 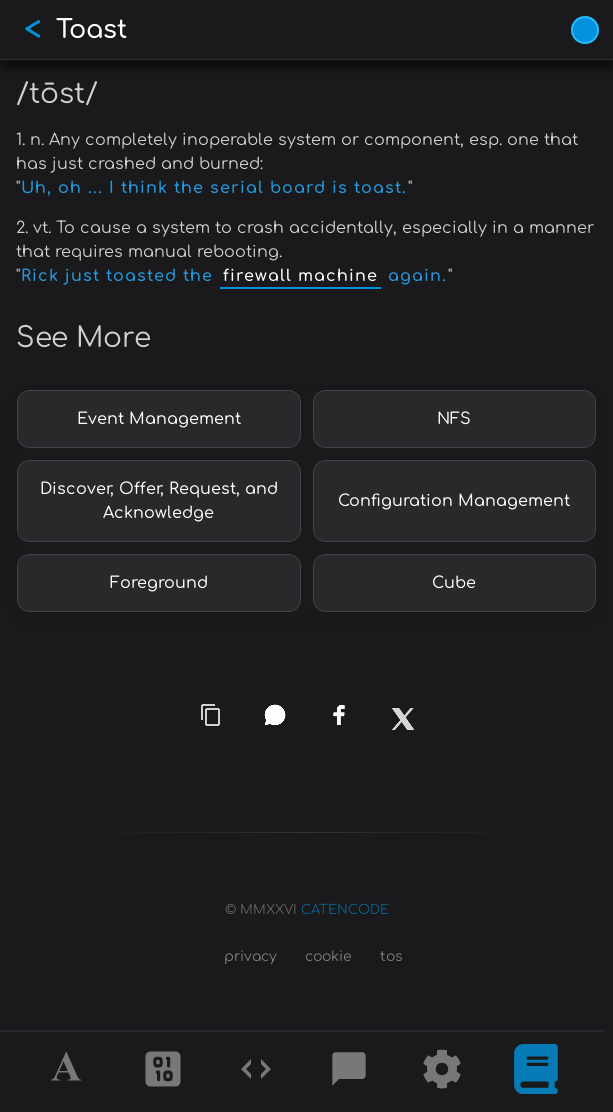 What do you see at coordinates (585, 30) in the screenshot?
I see `[Vivid Blue theme (1/9)]` at bounding box center [585, 30].